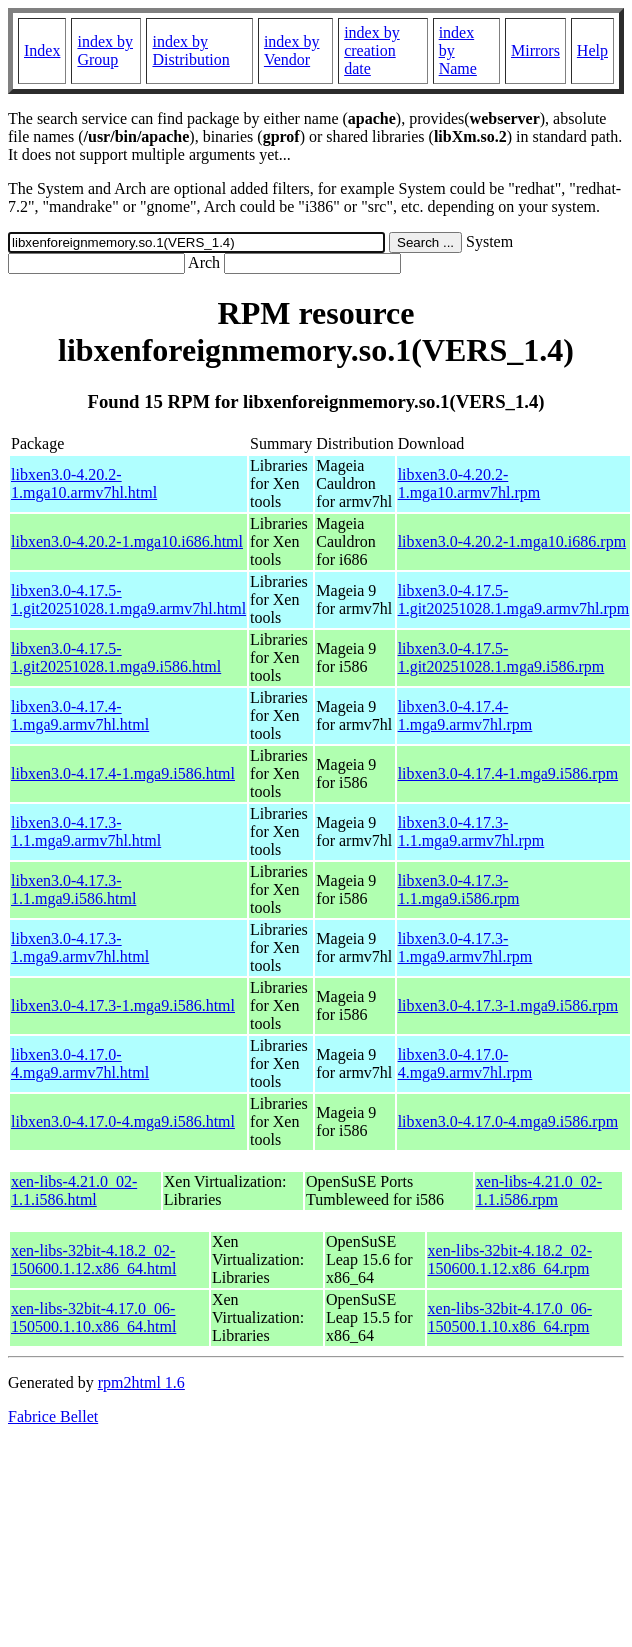  I want to click on xen-libs-32bit-4.17.0_06-150500.1.10.x86_64.html, so click(93, 1317).